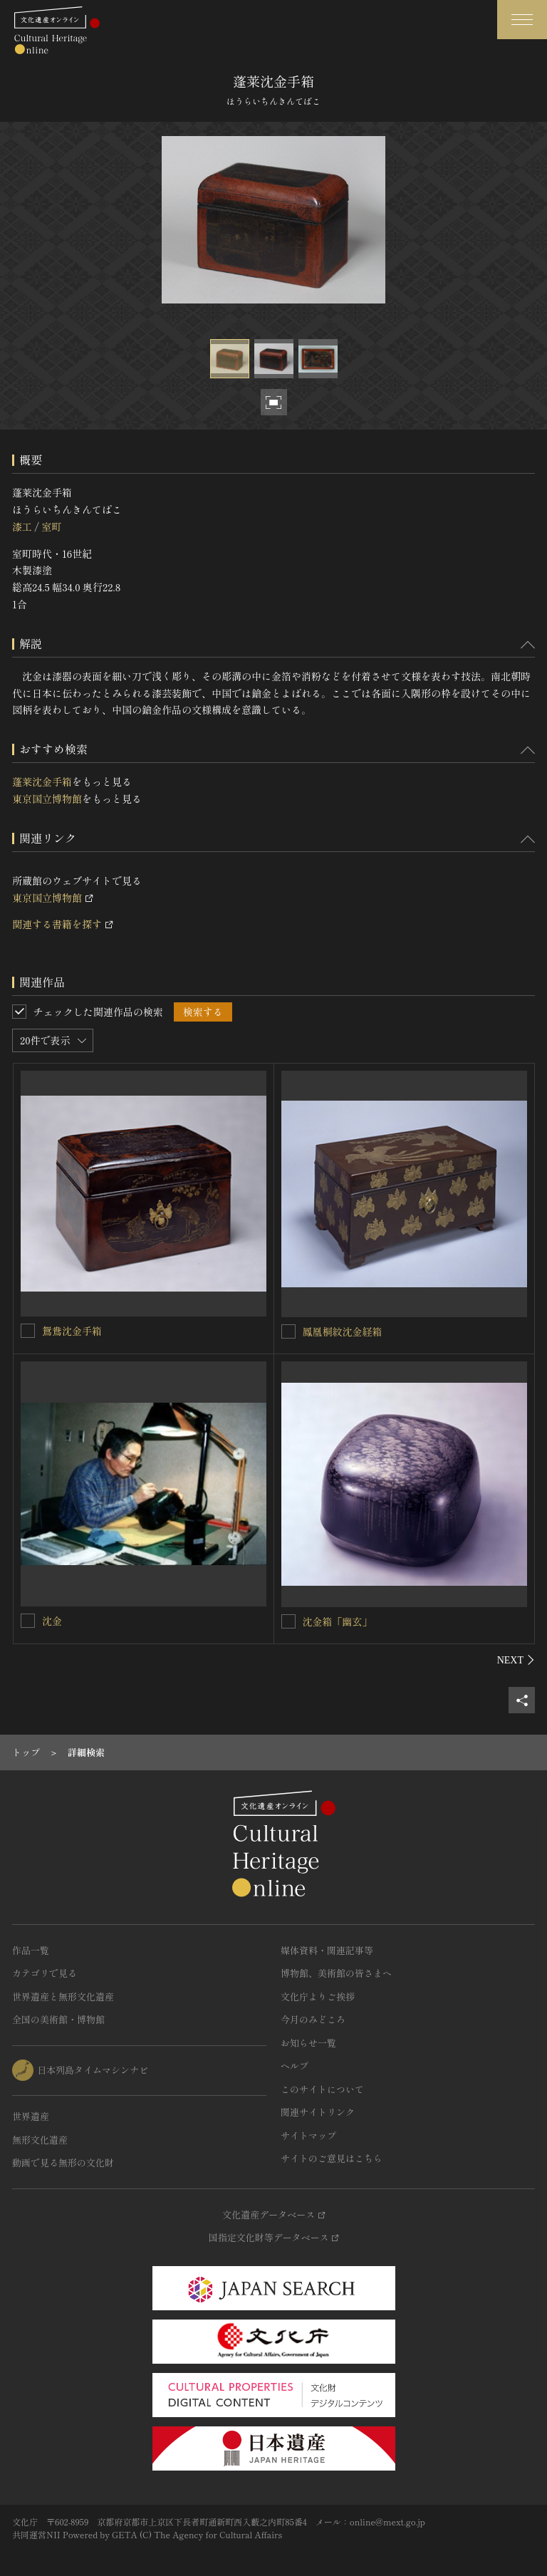  What do you see at coordinates (308, 2043) in the screenshot?
I see `お知らせ一覧` at bounding box center [308, 2043].